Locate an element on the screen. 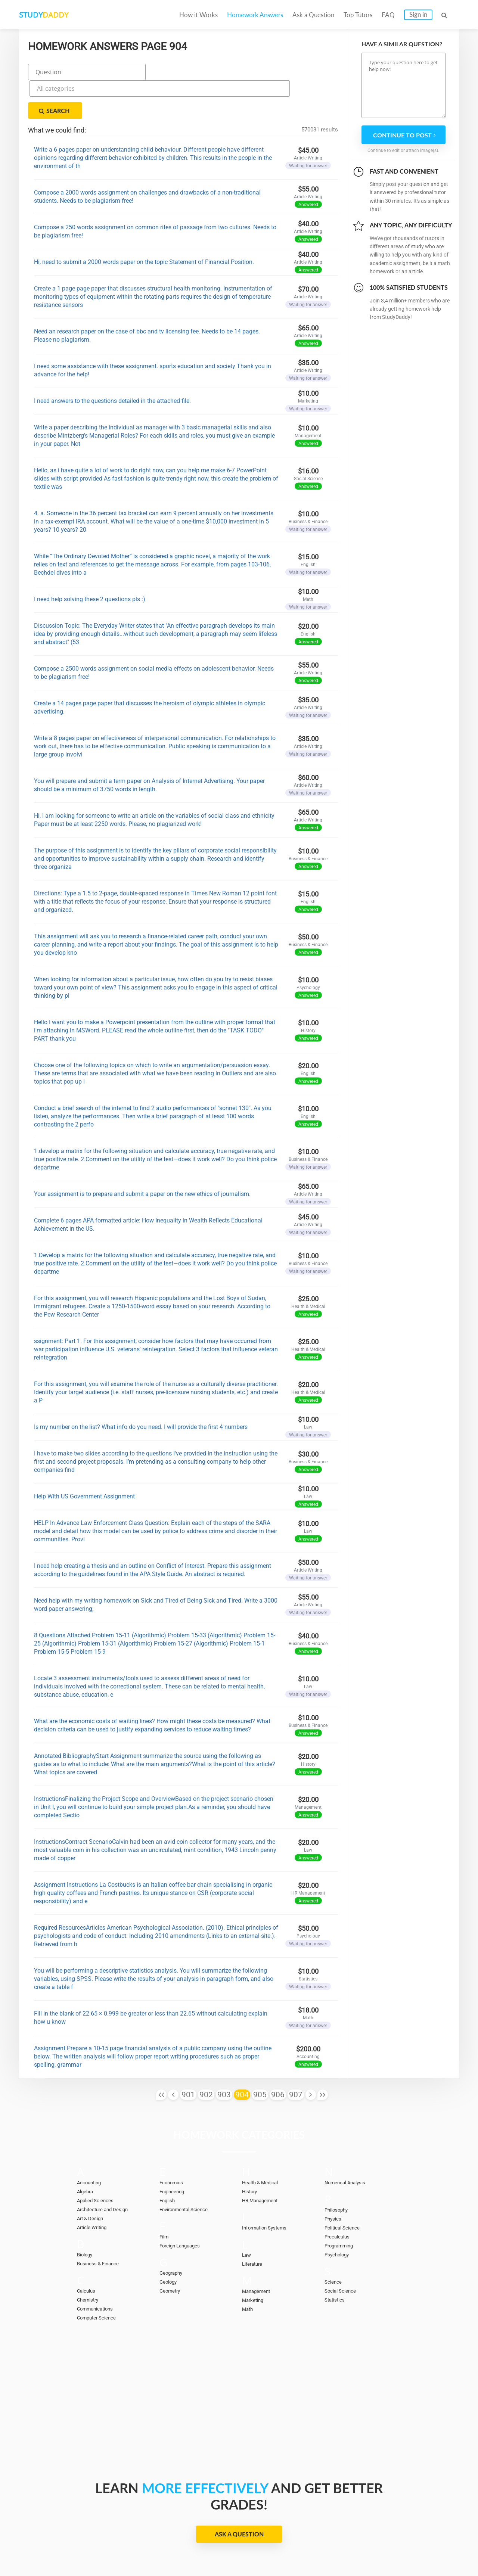  I need help solving these 2 questions pls :) is located at coordinates (89, 561).